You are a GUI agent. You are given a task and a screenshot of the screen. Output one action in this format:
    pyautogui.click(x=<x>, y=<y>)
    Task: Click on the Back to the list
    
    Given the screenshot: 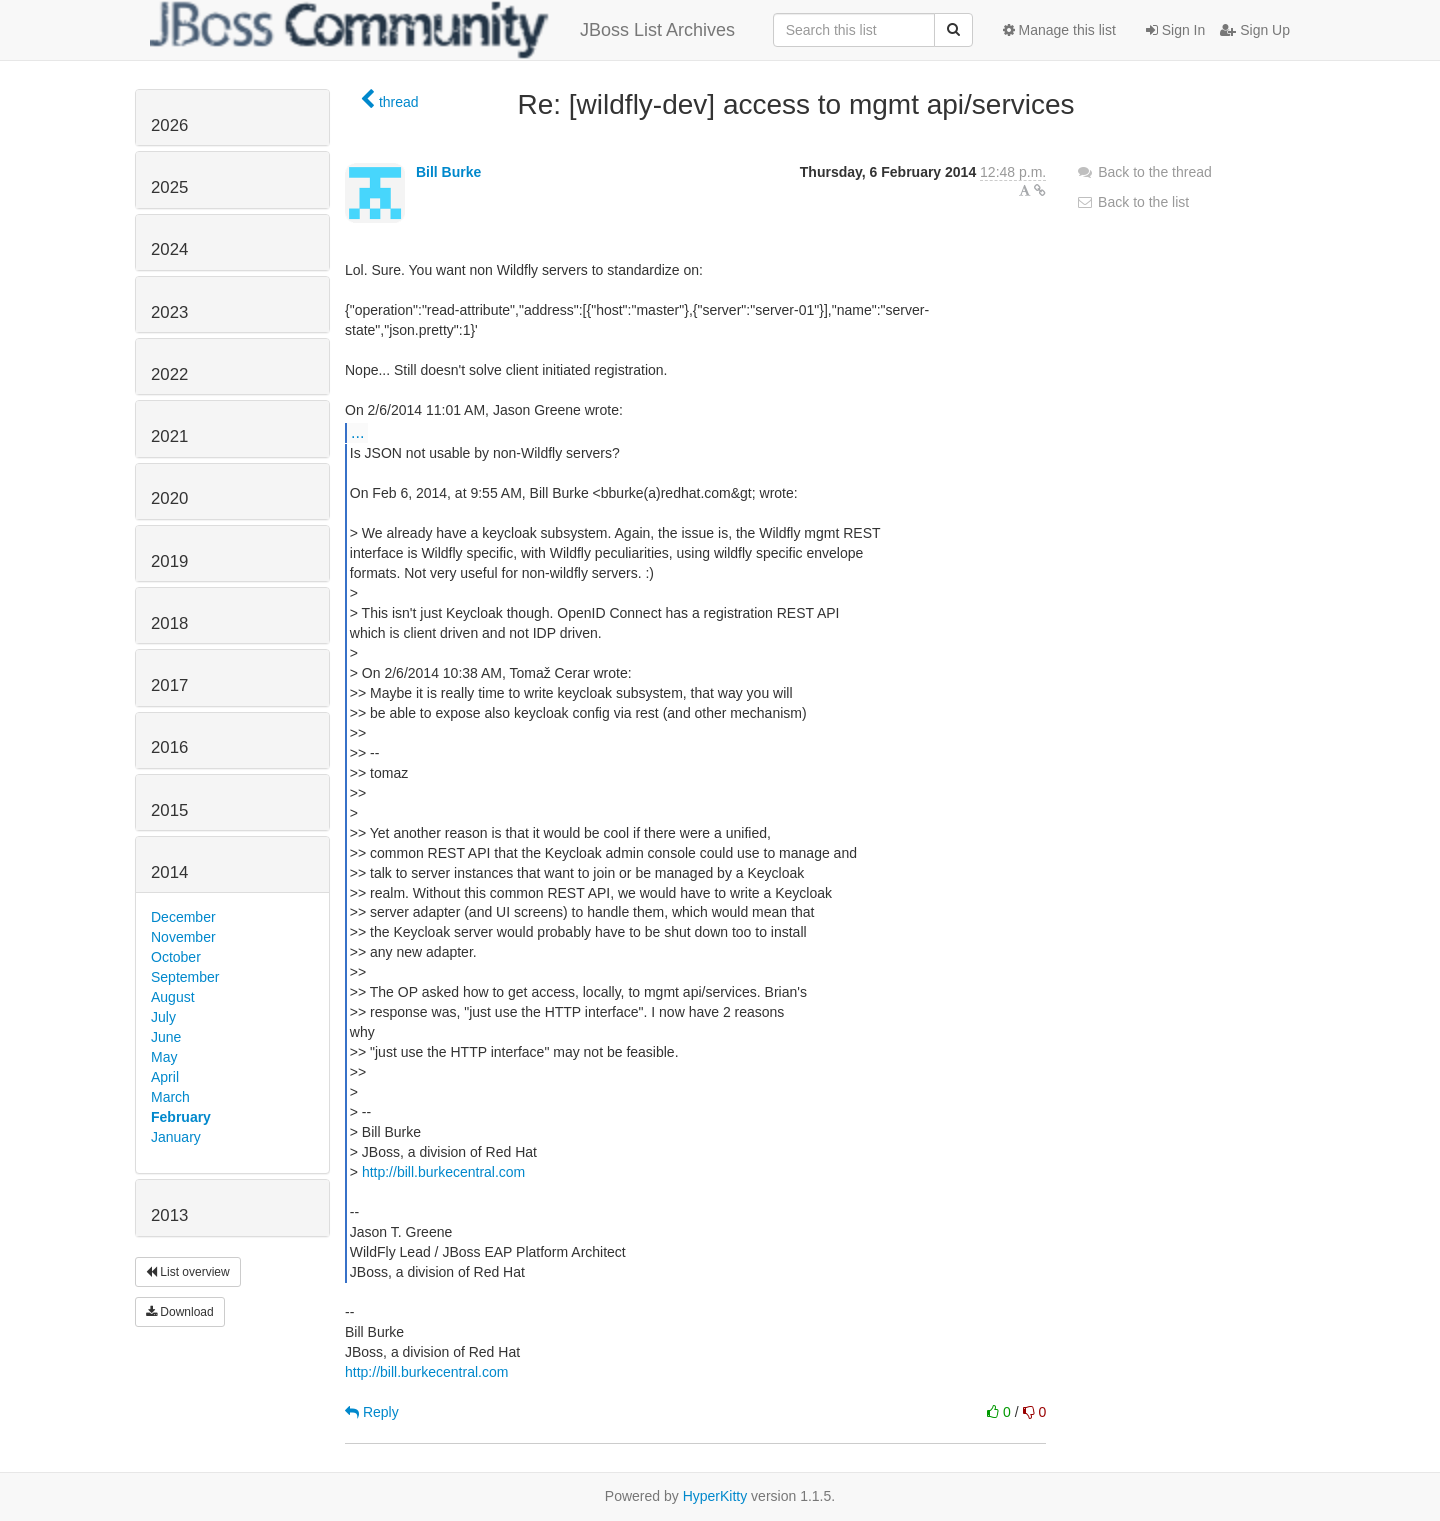 What is the action you would take?
    pyautogui.click(x=1132, y=202)
    